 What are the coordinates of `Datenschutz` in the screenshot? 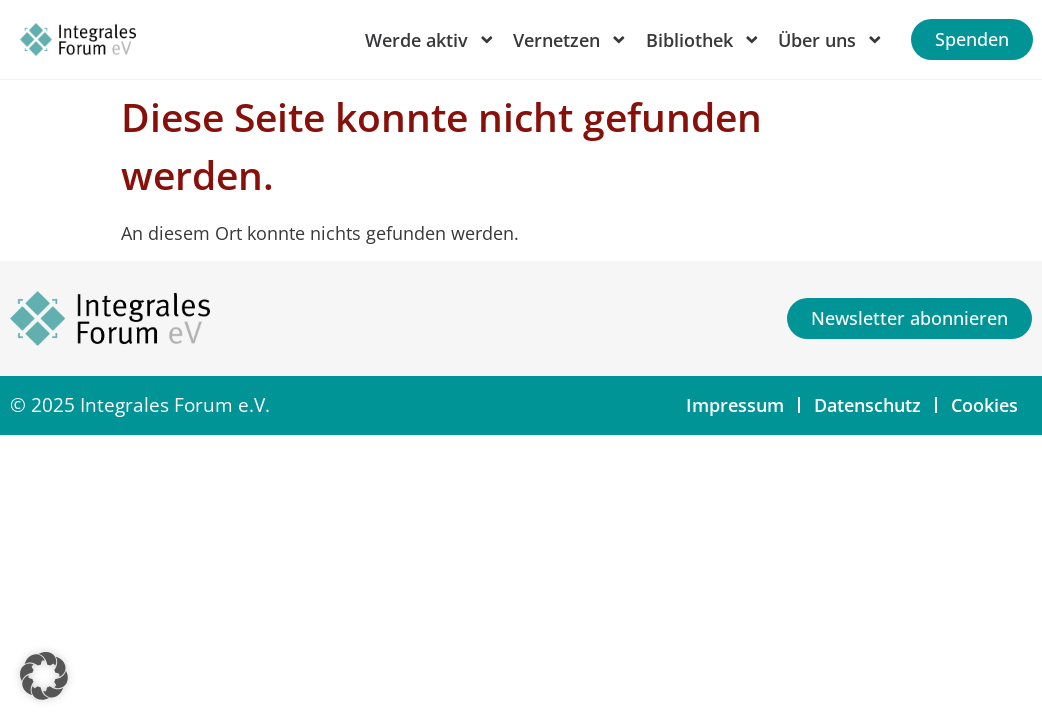 It's located at (867, 405).